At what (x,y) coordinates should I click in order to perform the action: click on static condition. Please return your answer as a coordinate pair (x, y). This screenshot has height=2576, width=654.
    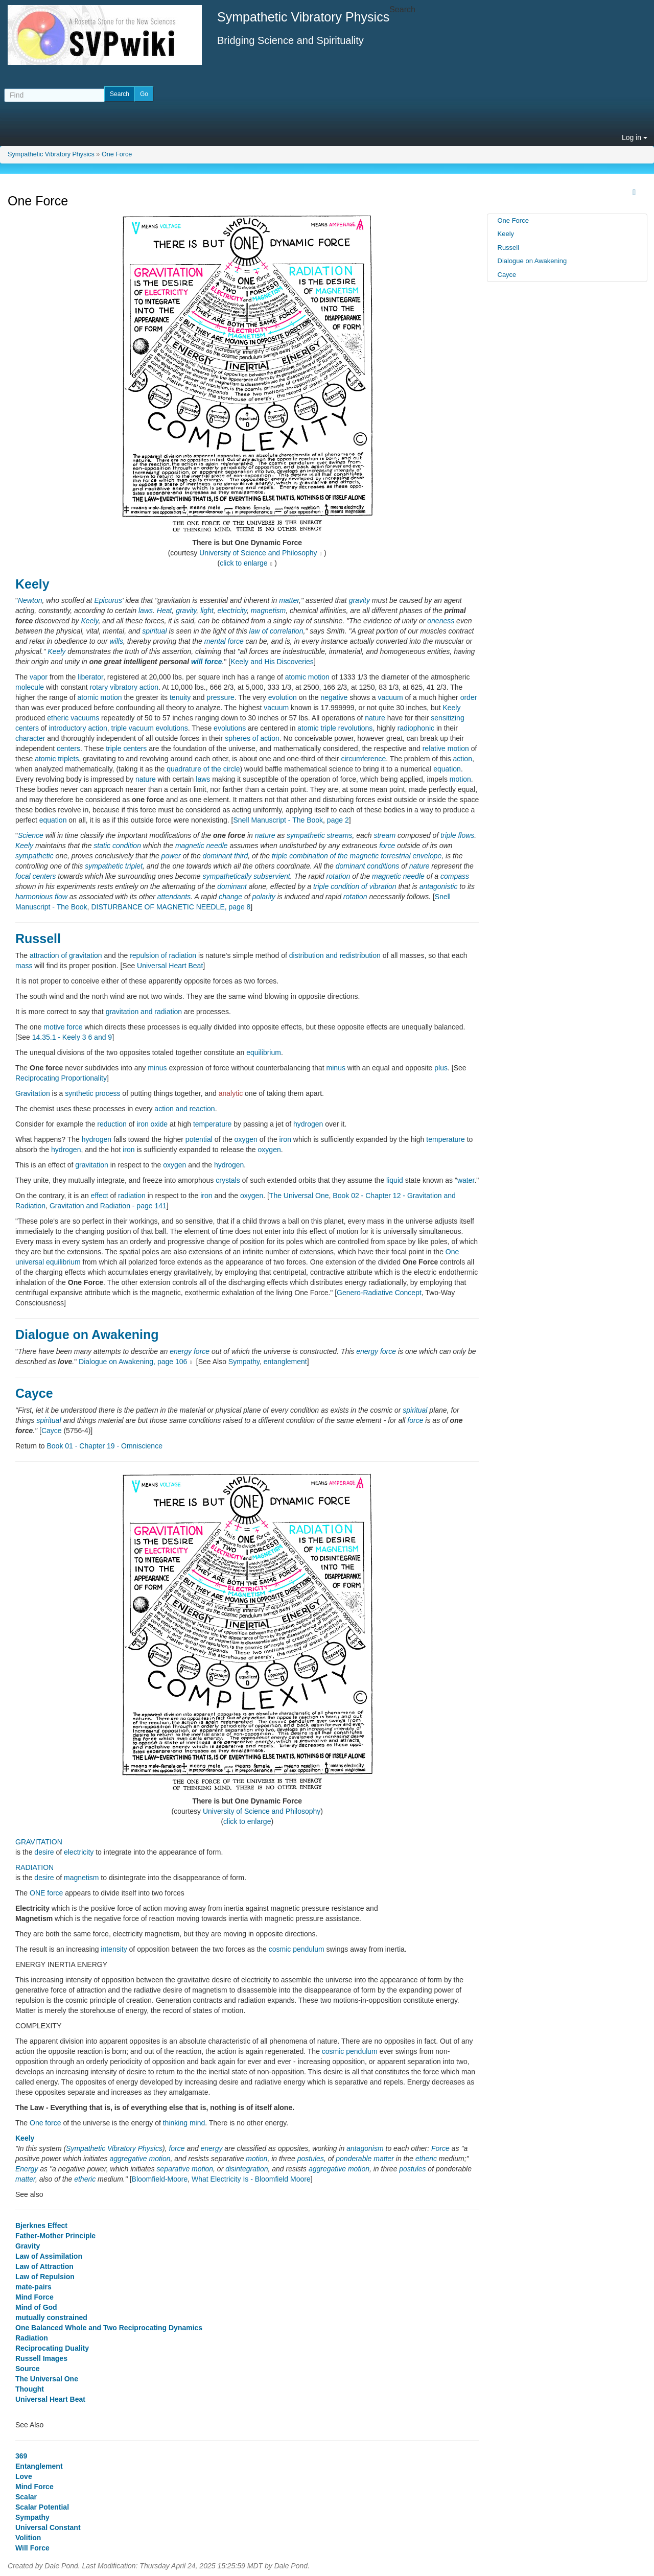
    Looking at the image, I should click on (117, 845).